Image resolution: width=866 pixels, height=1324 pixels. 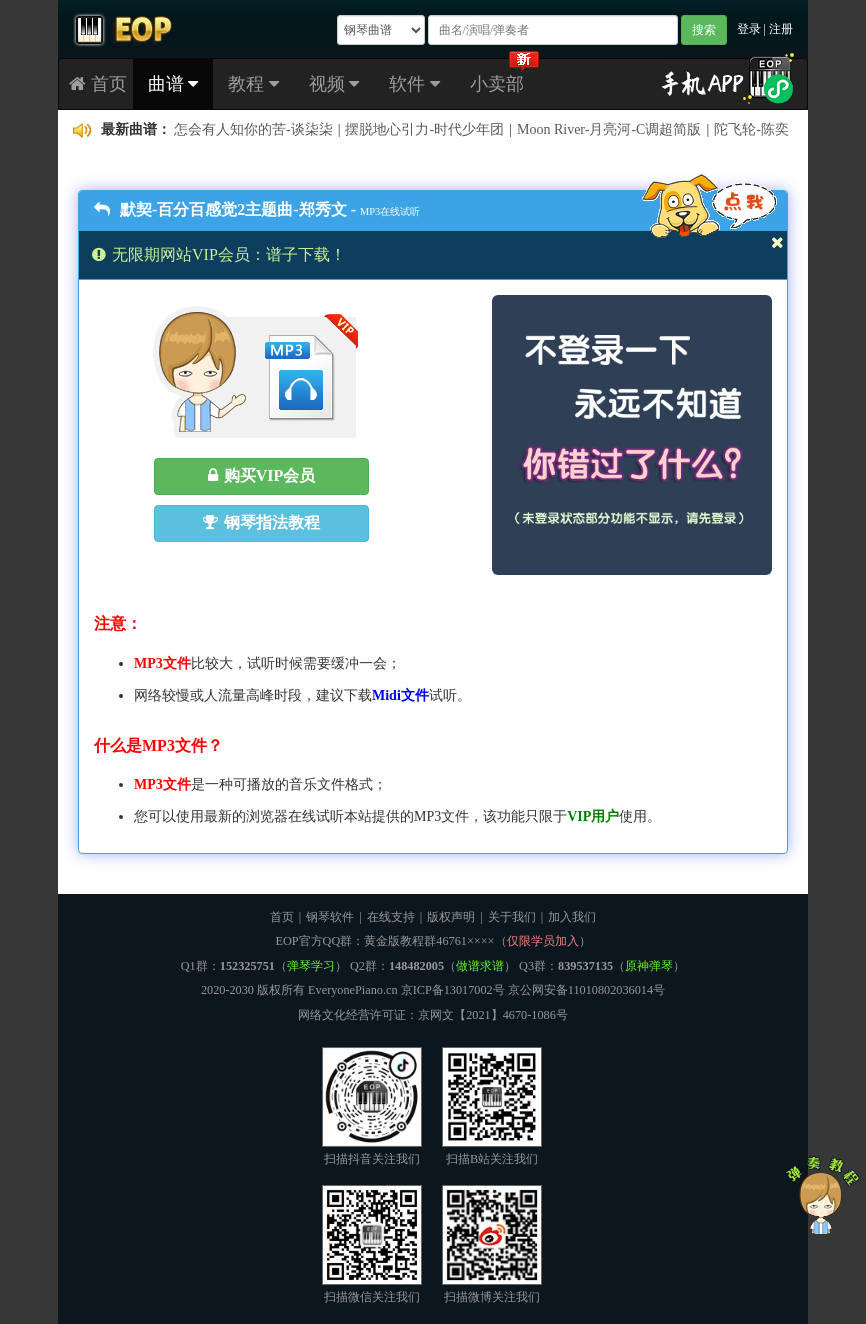 What do you see at coordinates (497, 84) in the screenshot?
I see `小卖部` at bounding box center [497, 84].